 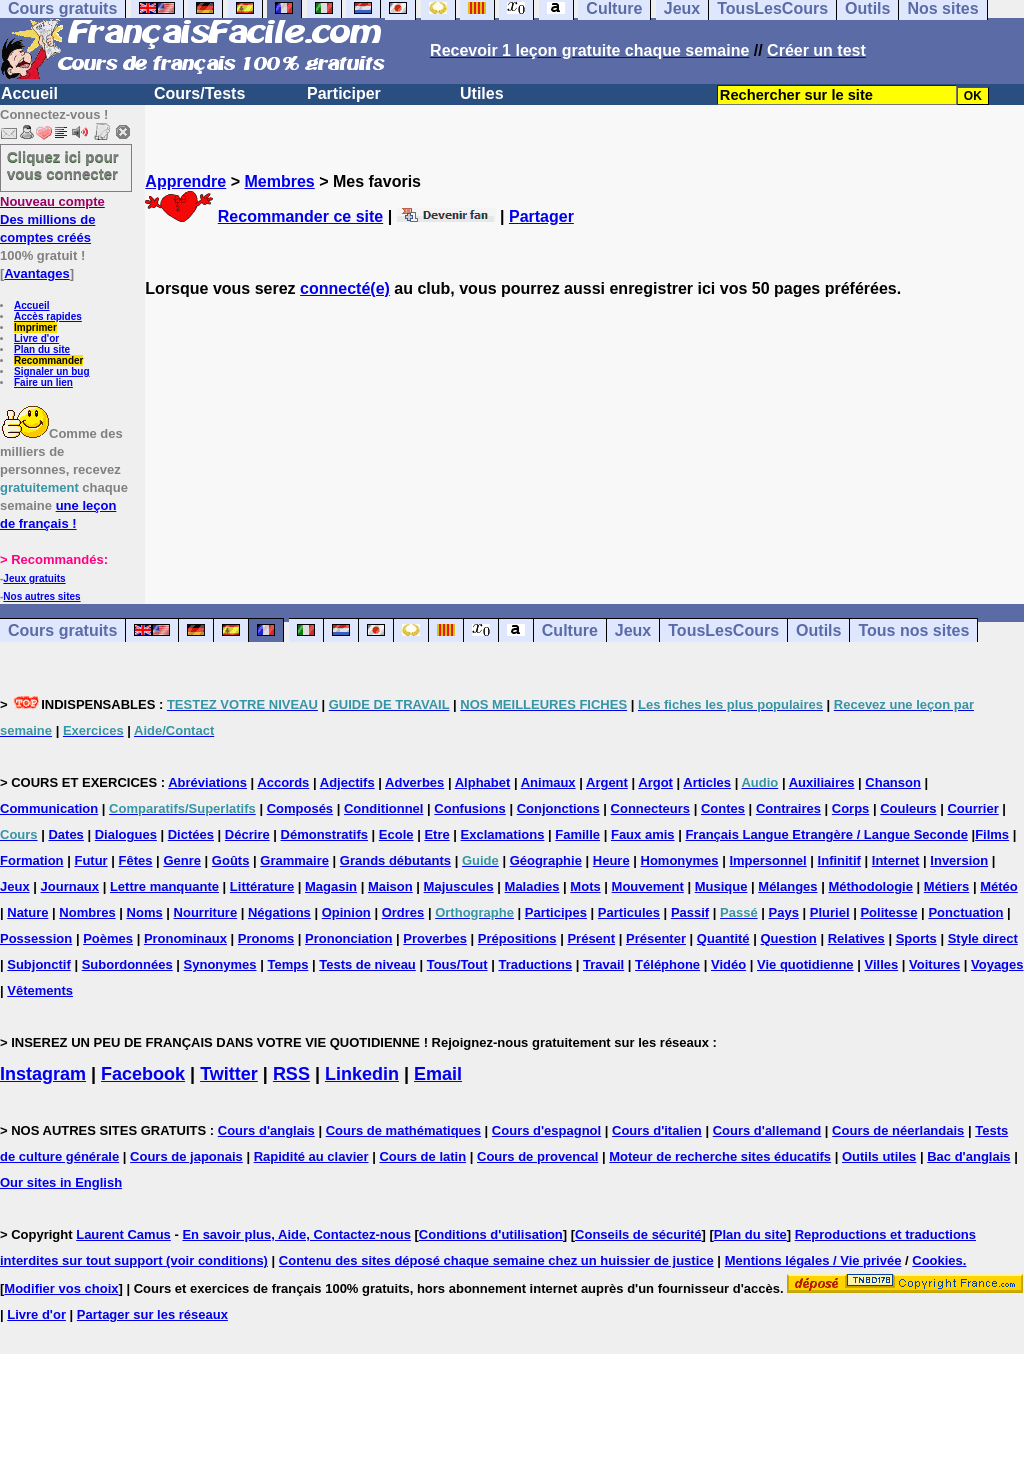 What do you see at coordinates (655, 782) in the screenshot?
I see `Argot` at bounding box center [655, 782].